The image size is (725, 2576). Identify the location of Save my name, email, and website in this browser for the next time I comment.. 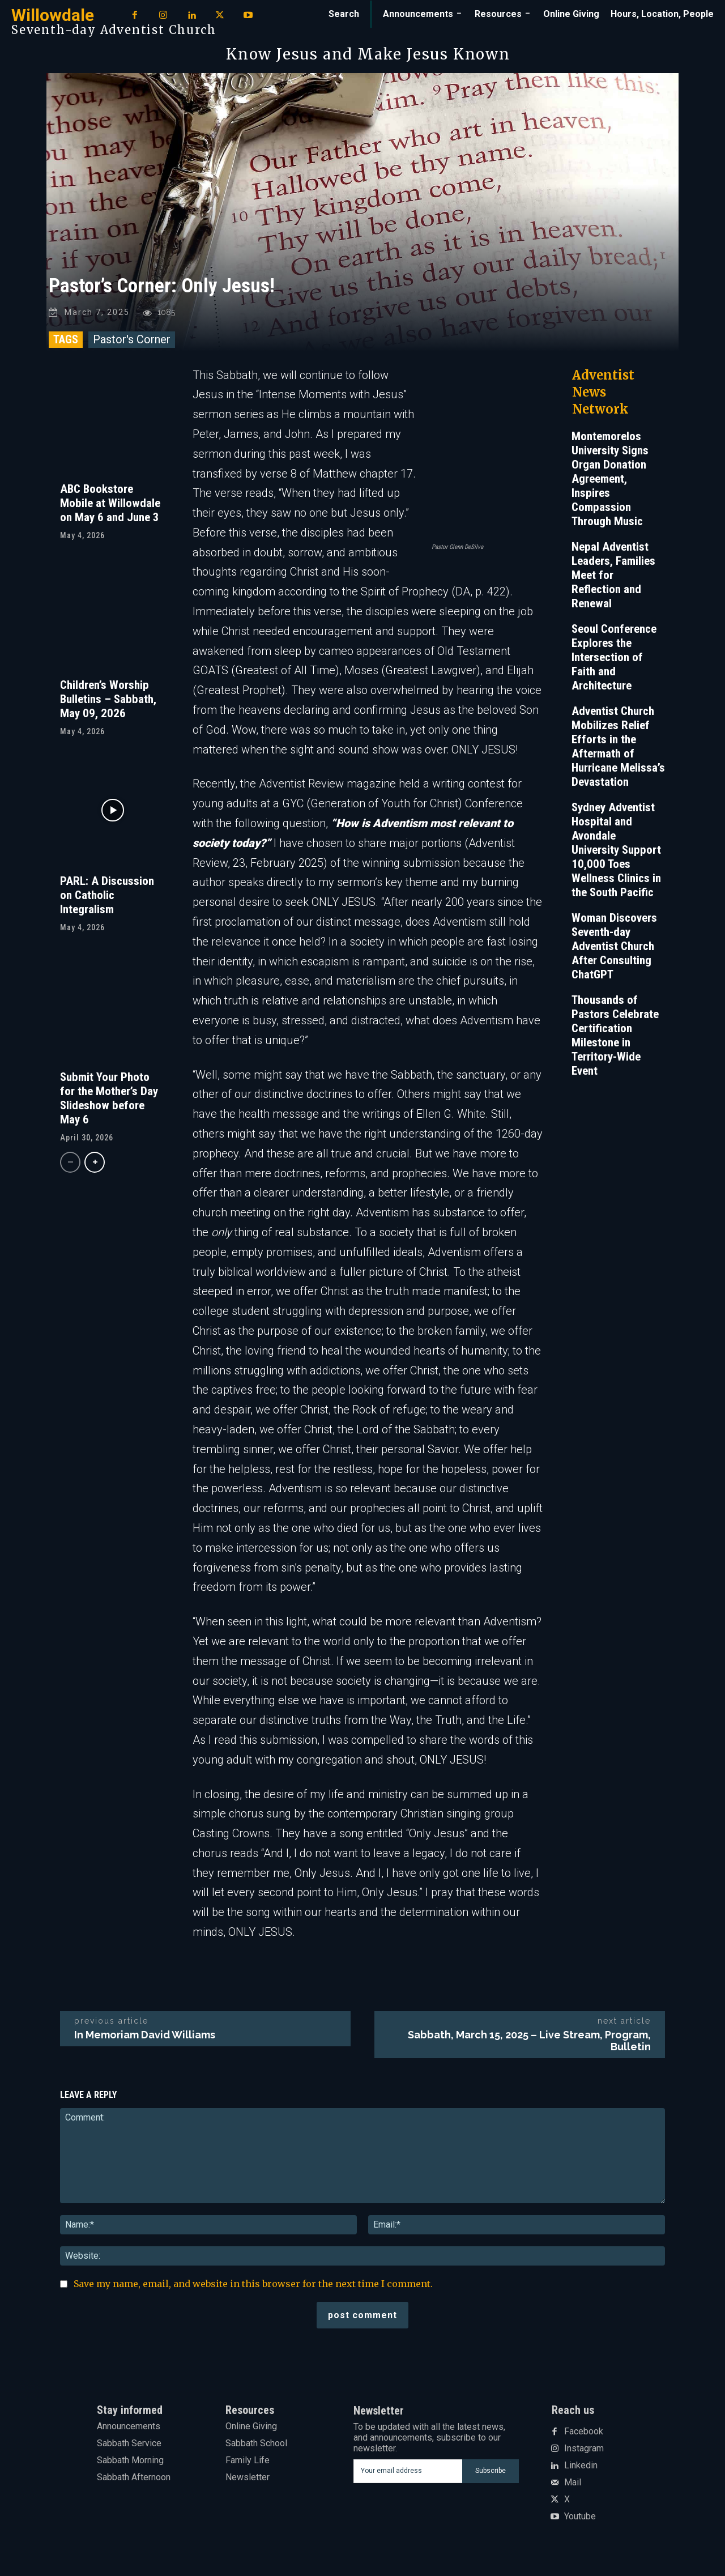
(253, 2288).